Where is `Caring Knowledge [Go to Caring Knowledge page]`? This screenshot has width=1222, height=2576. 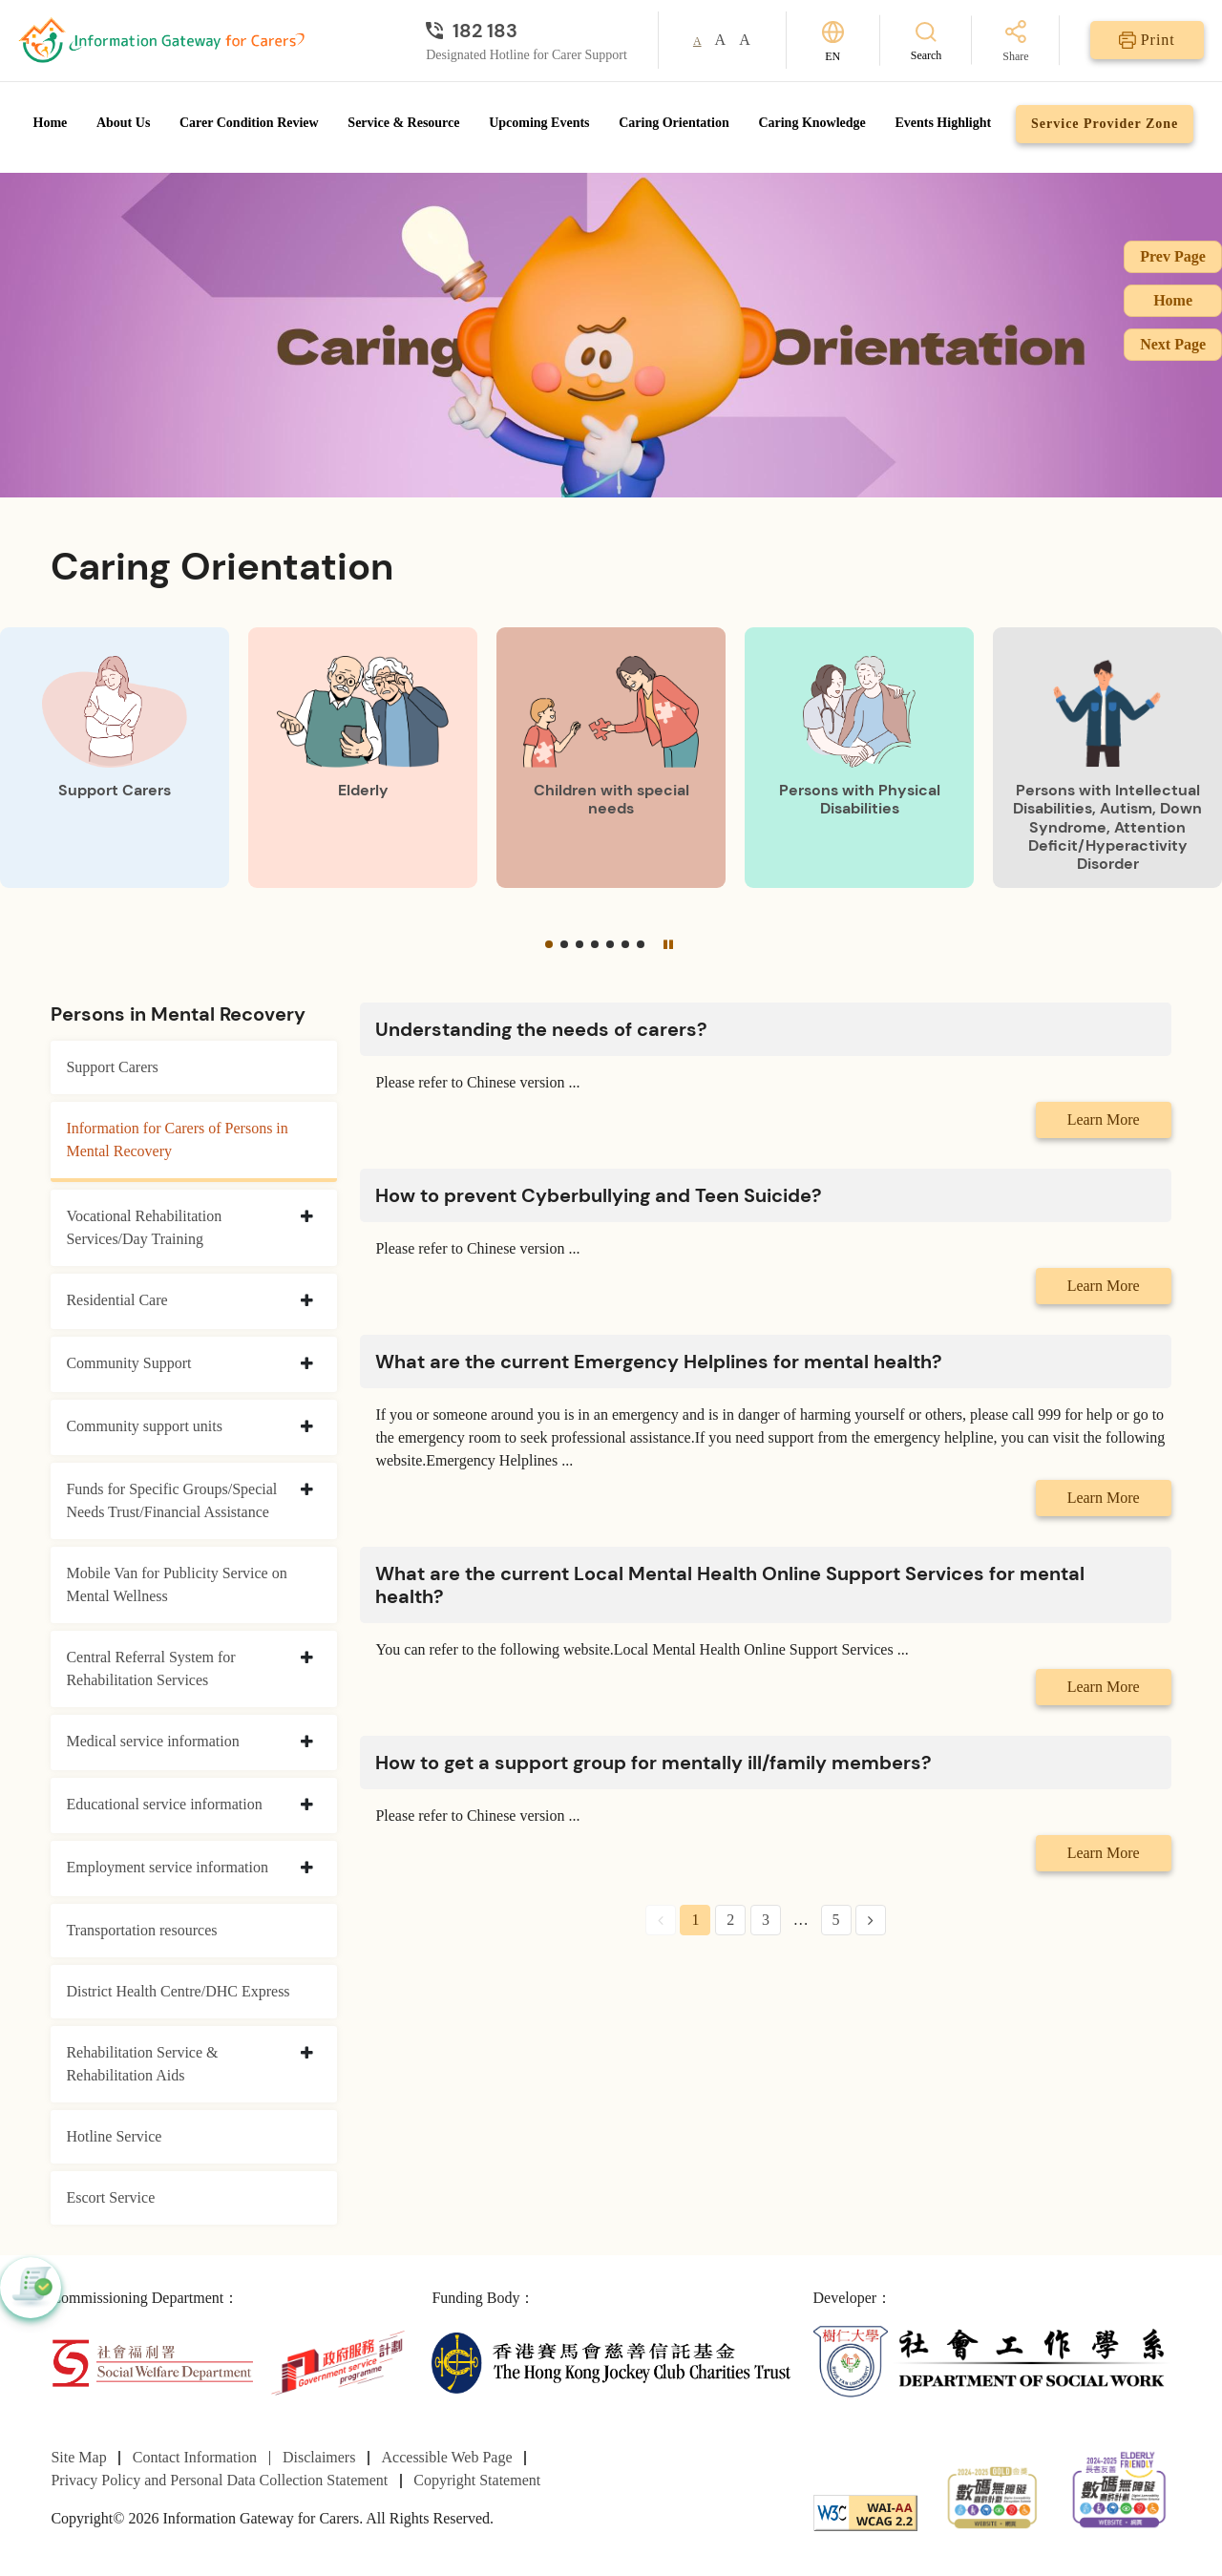 Caring Knowledge [Go to Caring Knowledge page] is located at coordinates (811, 123).